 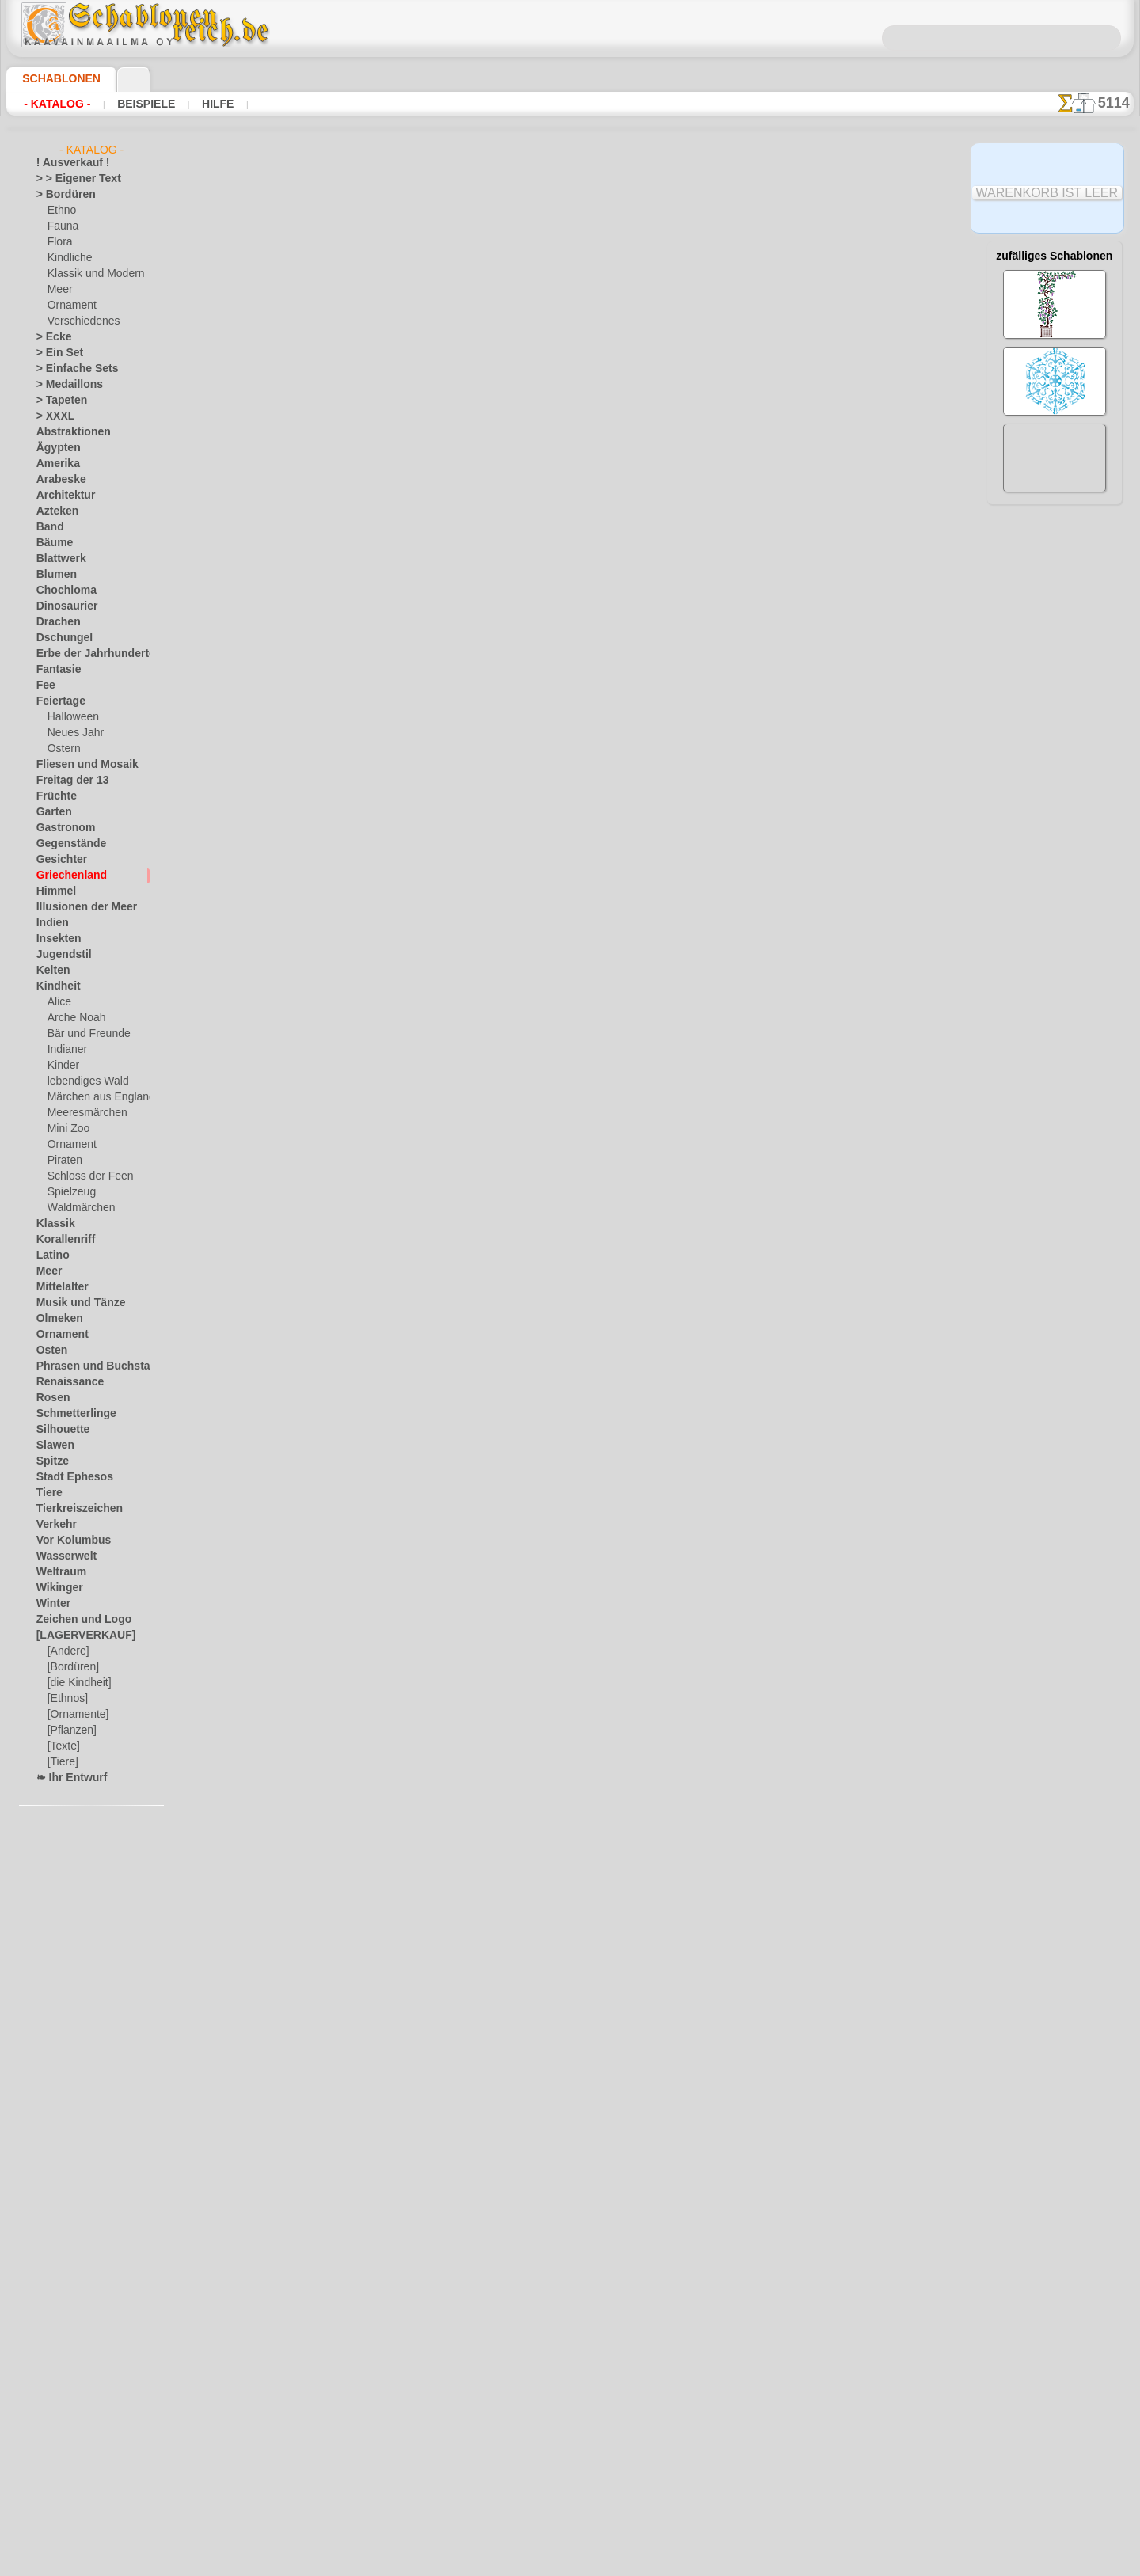 What do you see at coordinates (55, 1588) in the screenshot?
I see `Wikinger` at bounding box center [55, 1588].